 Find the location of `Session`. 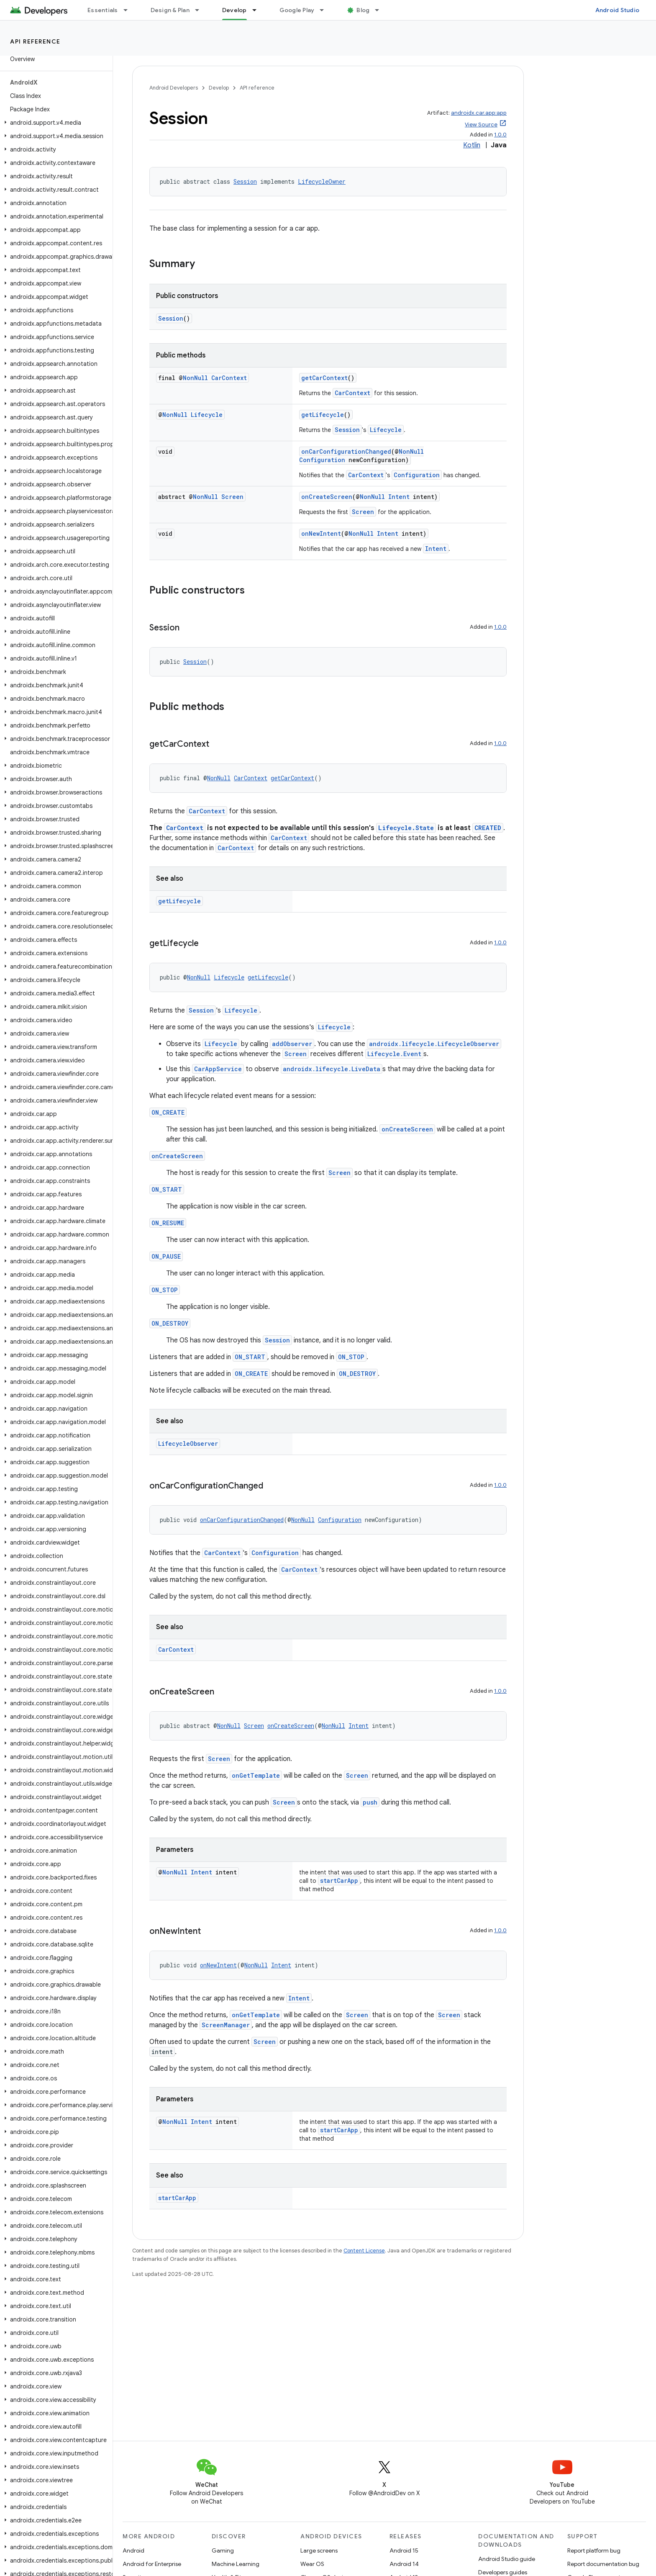

Session is located at coordinates (245, 181).